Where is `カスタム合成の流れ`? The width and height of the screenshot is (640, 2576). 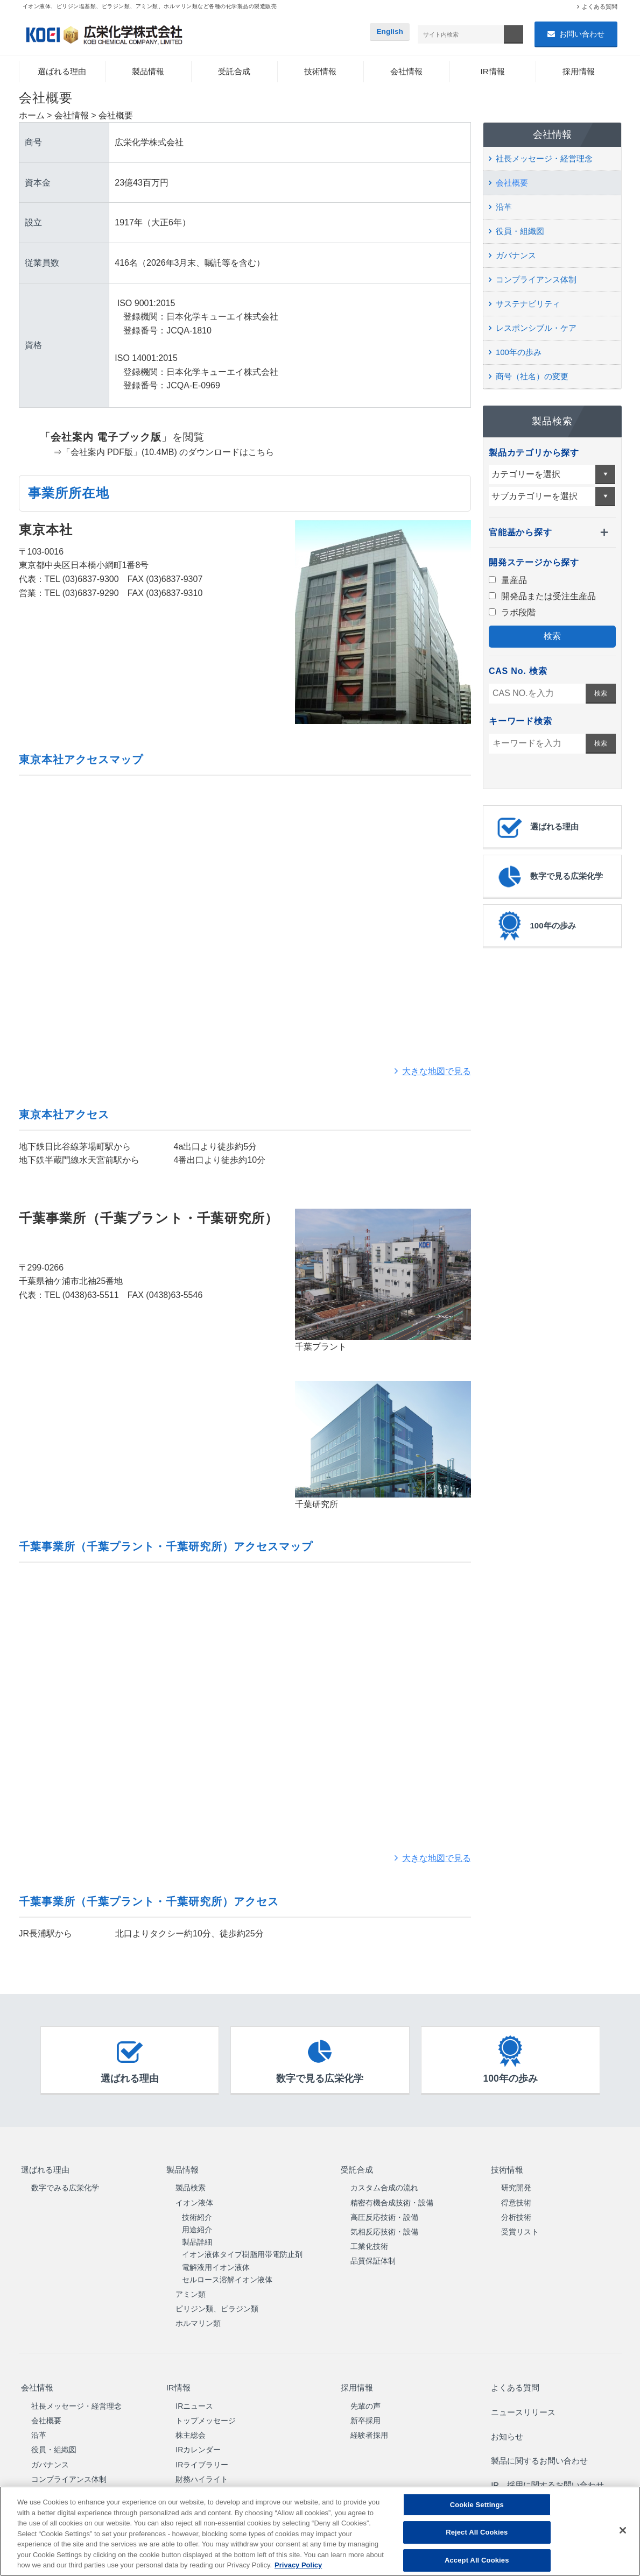
カスタム合成の流れ is located at coordinates (384, 2183).